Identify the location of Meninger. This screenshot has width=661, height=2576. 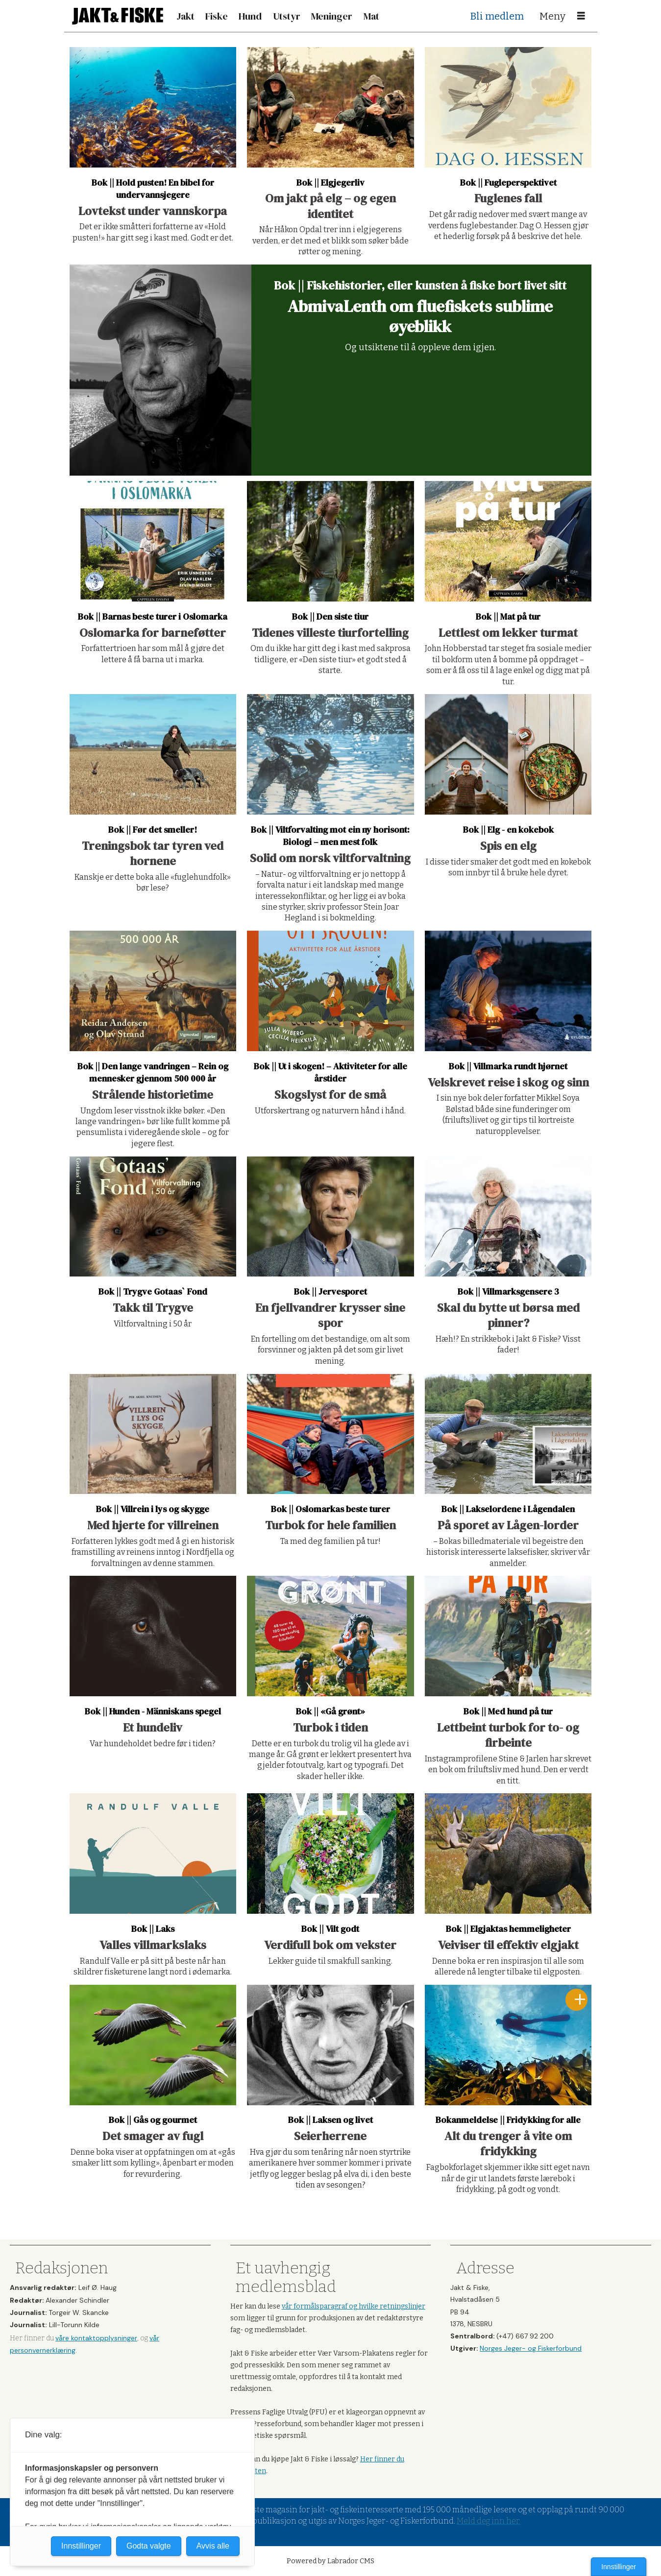
(331, 16).